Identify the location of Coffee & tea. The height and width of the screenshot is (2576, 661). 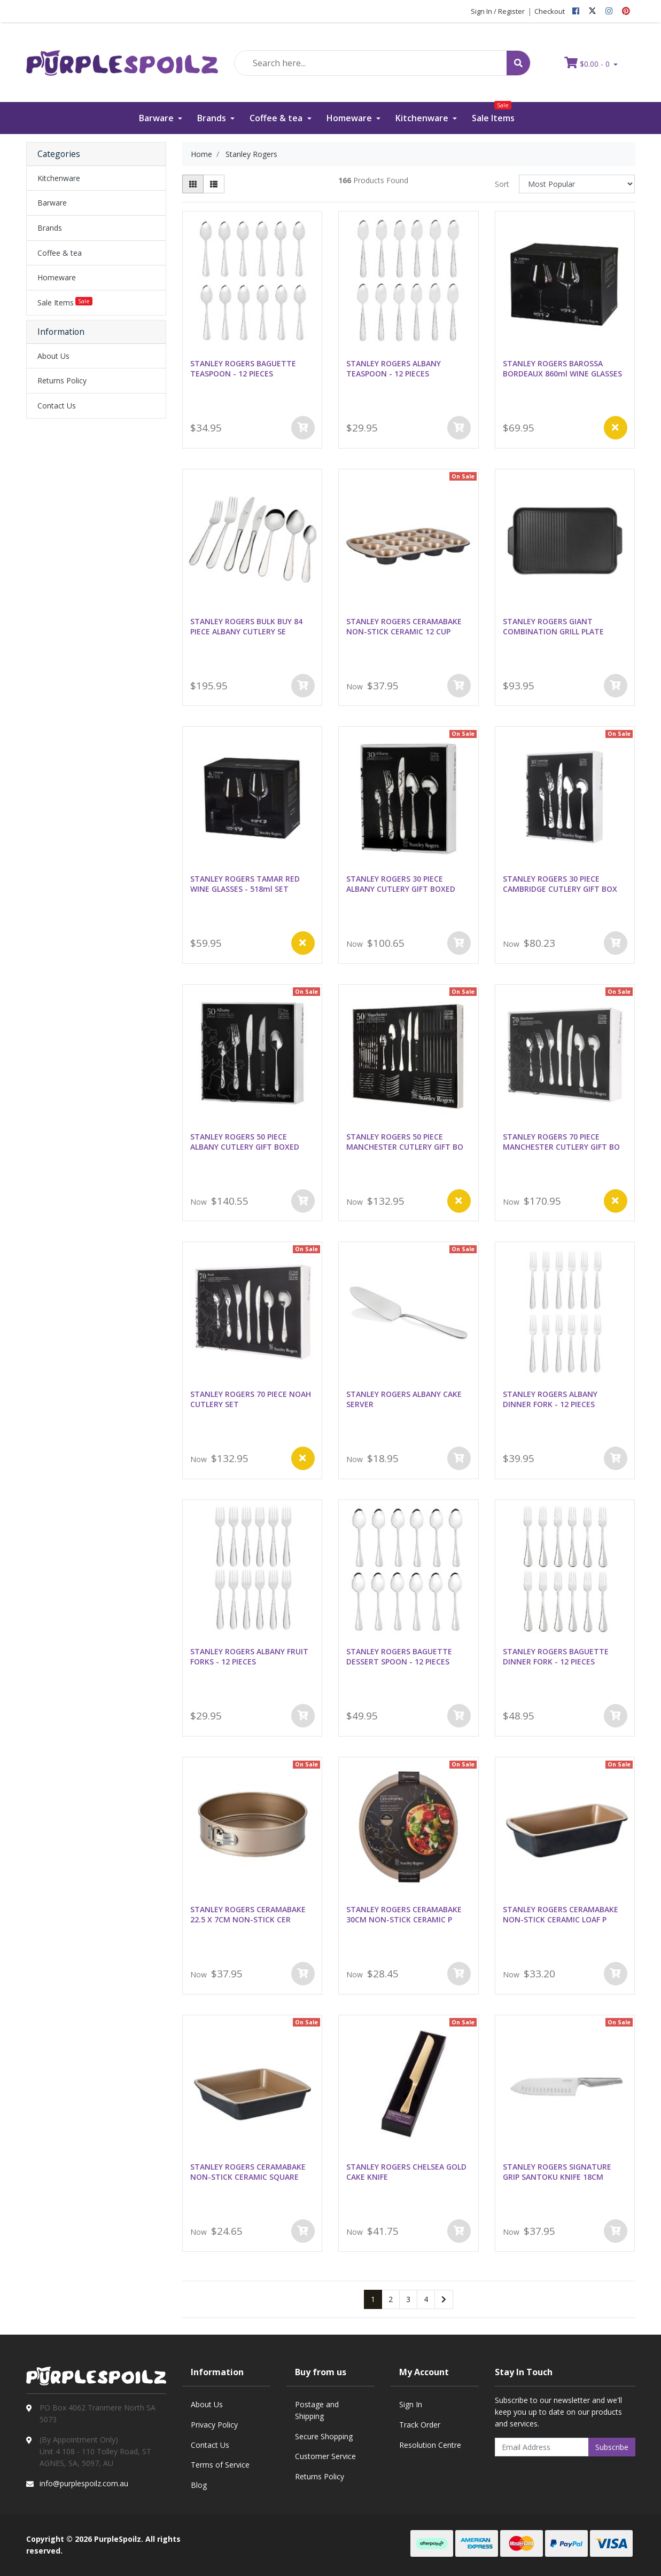
(277, 118).